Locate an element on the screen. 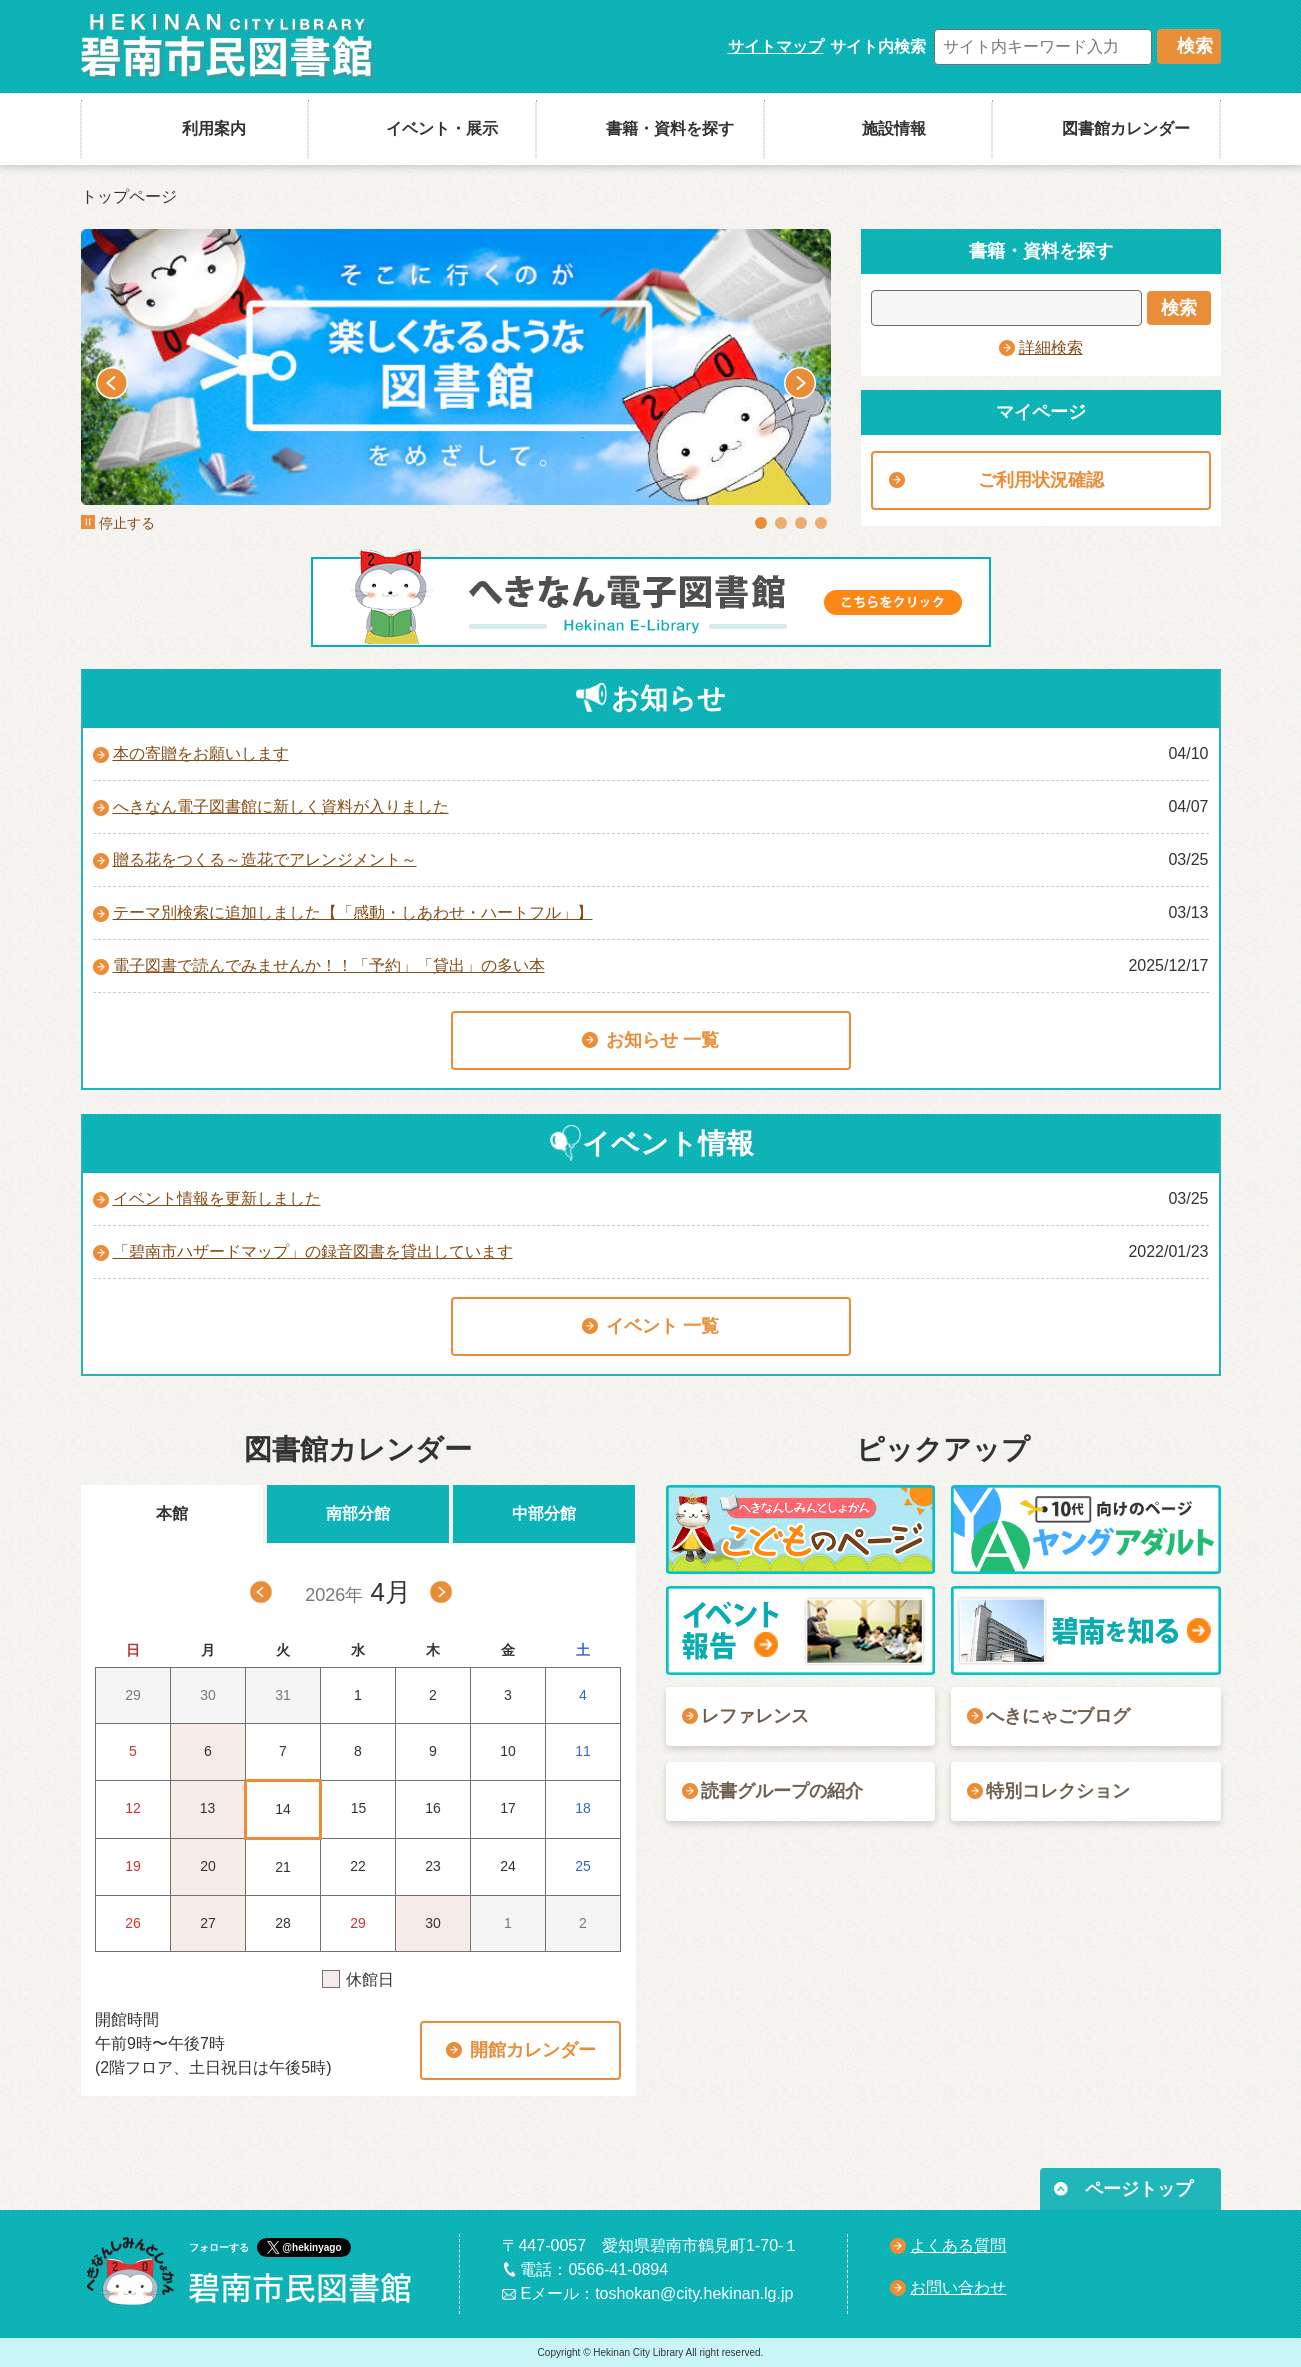 The width and height of the screenshot is (1301, 2367). Next is located at coordinates (800, 383).